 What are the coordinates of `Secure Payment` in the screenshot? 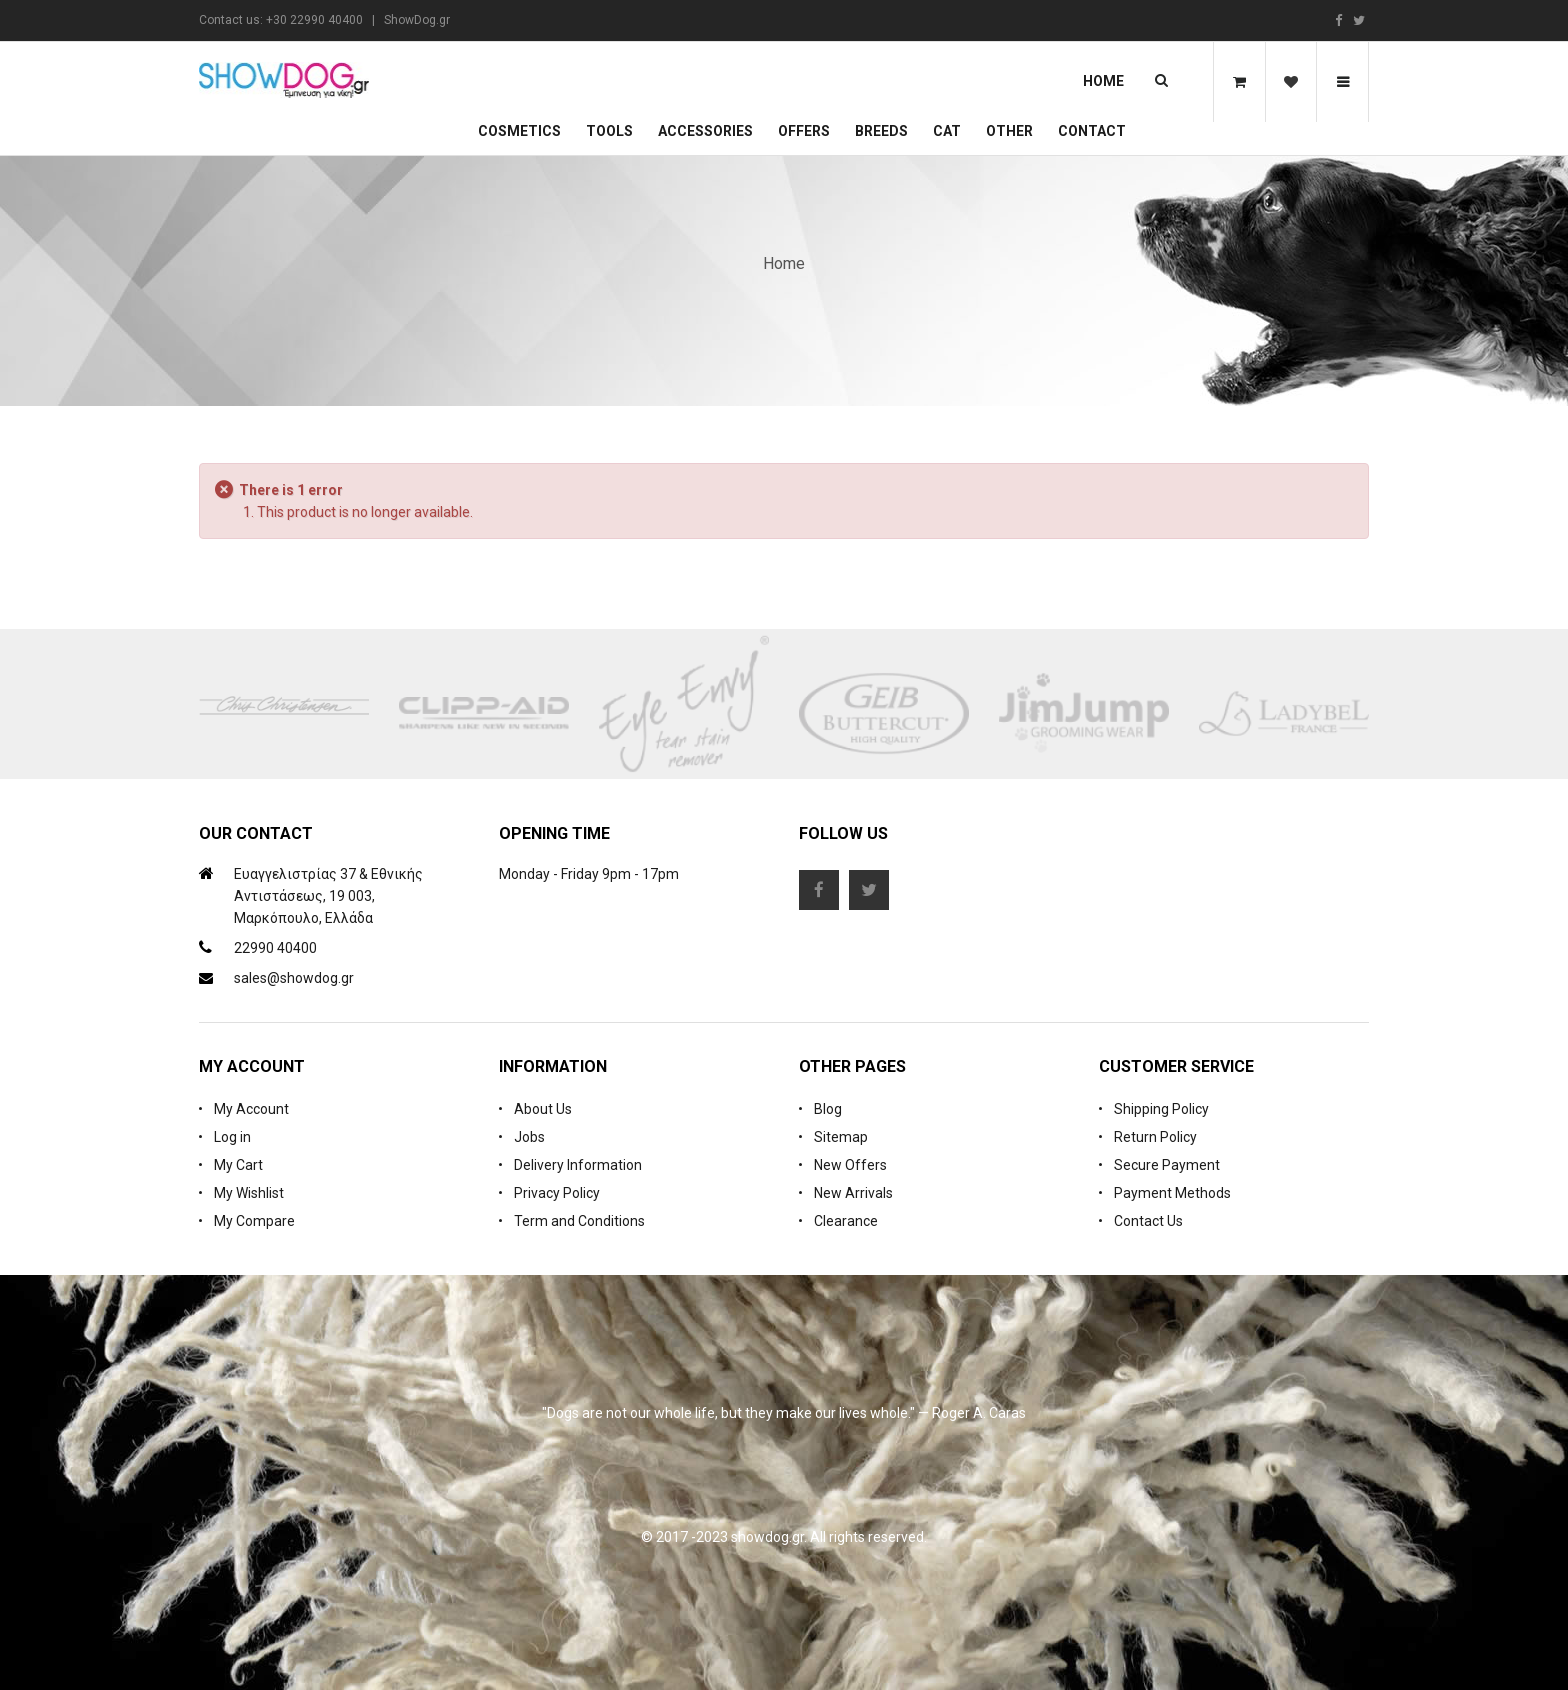 It's located at (1167, 1165).